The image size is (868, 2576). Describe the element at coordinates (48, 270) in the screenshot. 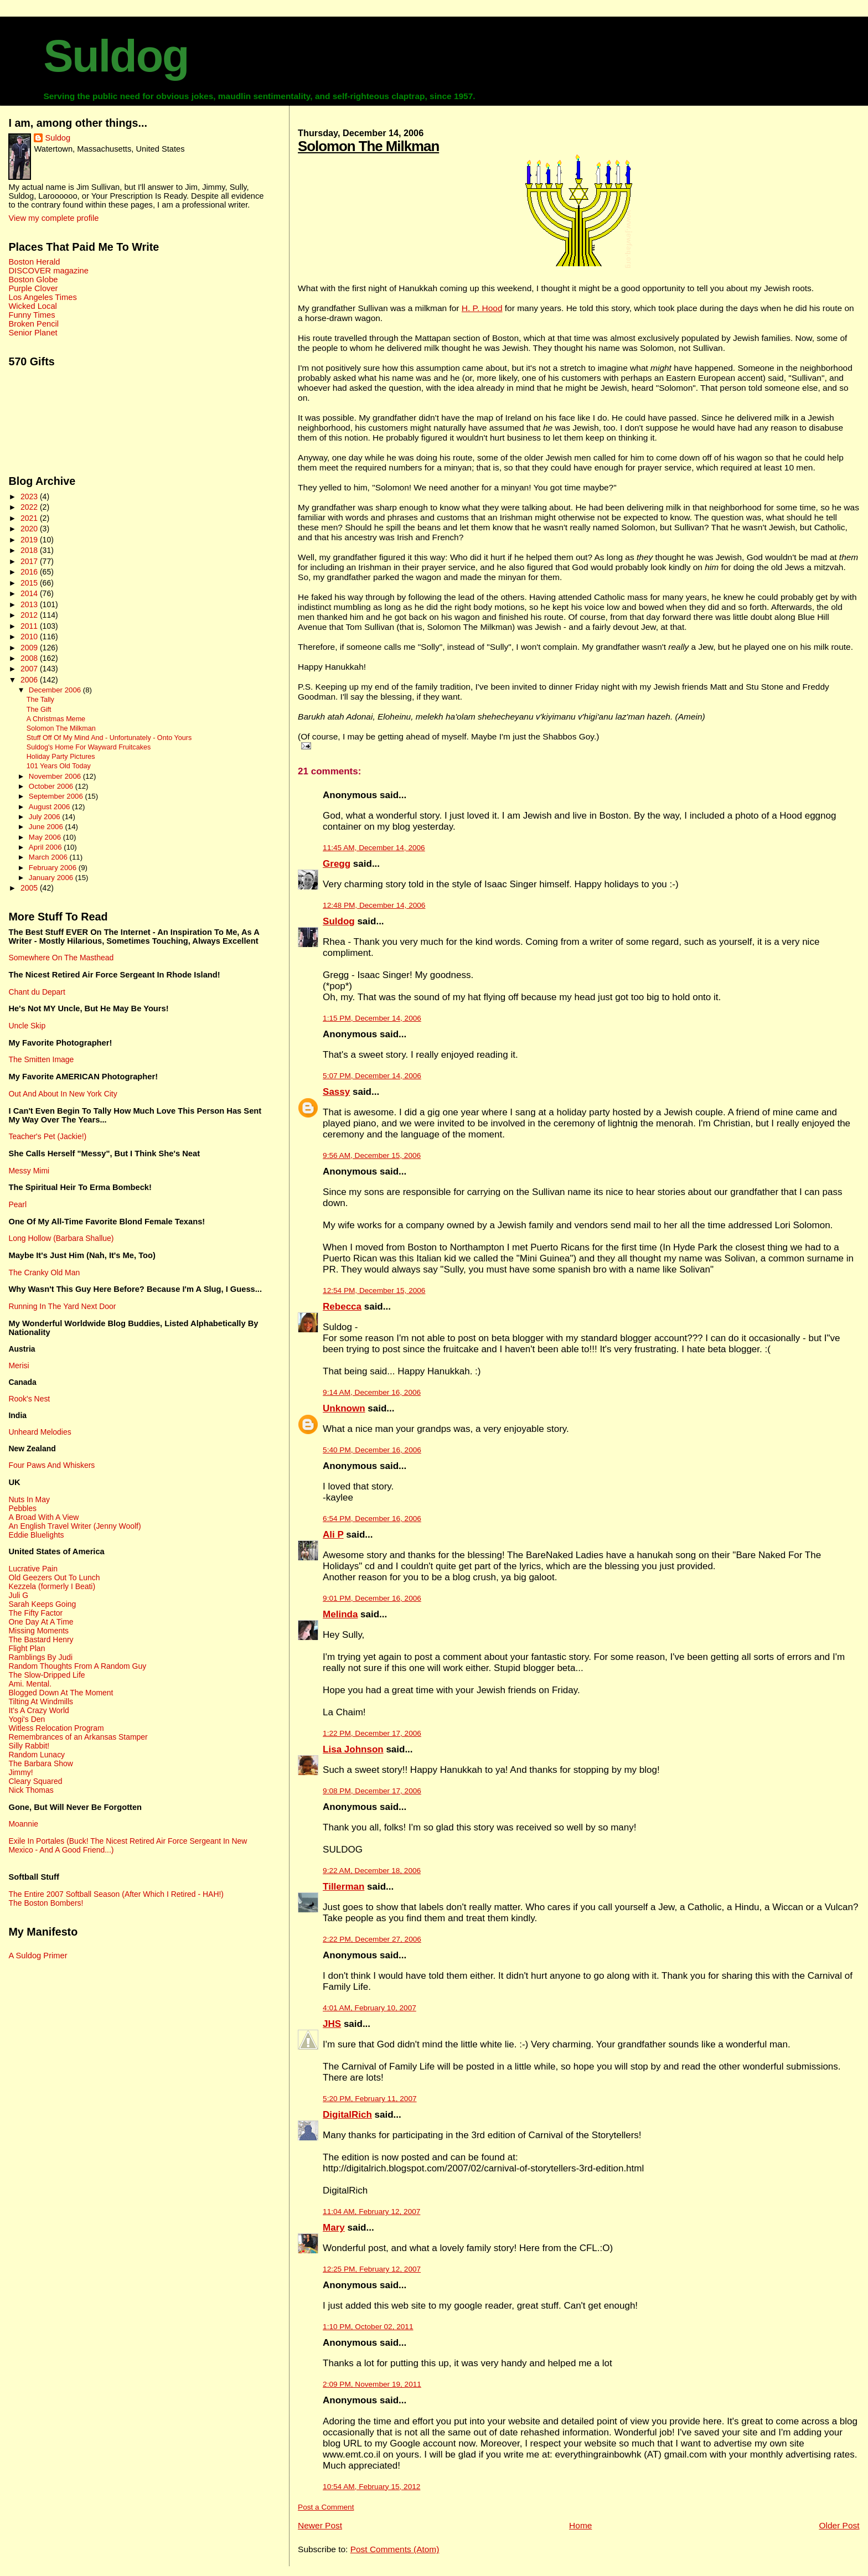

I see `DISCOVER magazine` at that location.